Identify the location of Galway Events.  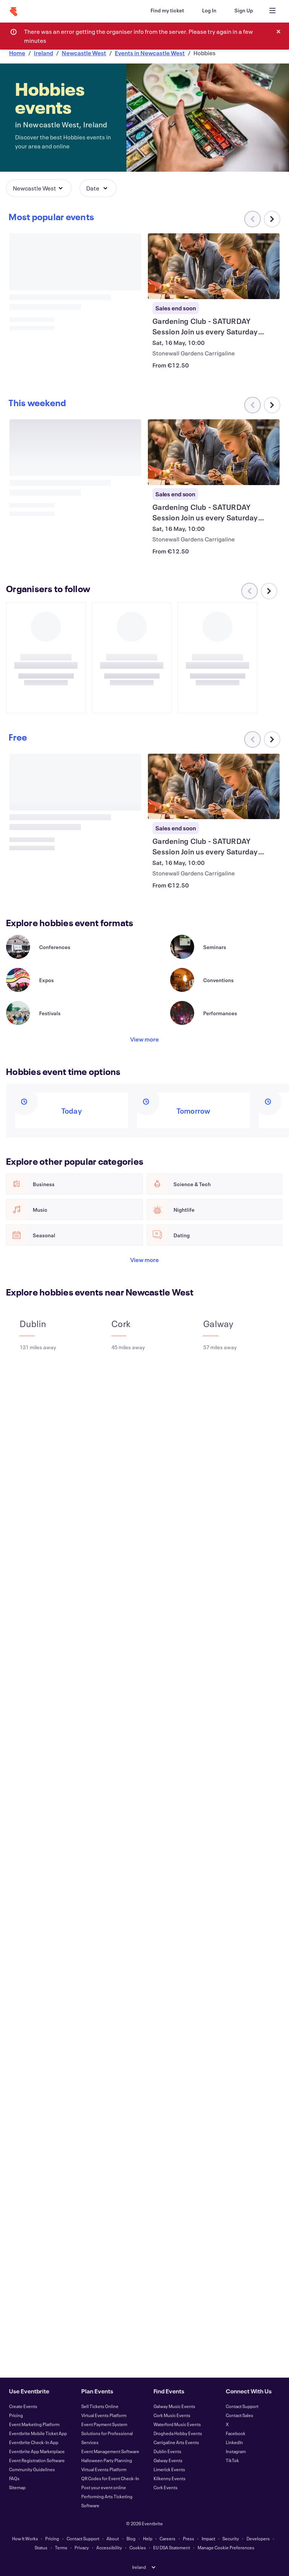
(168, 2460).